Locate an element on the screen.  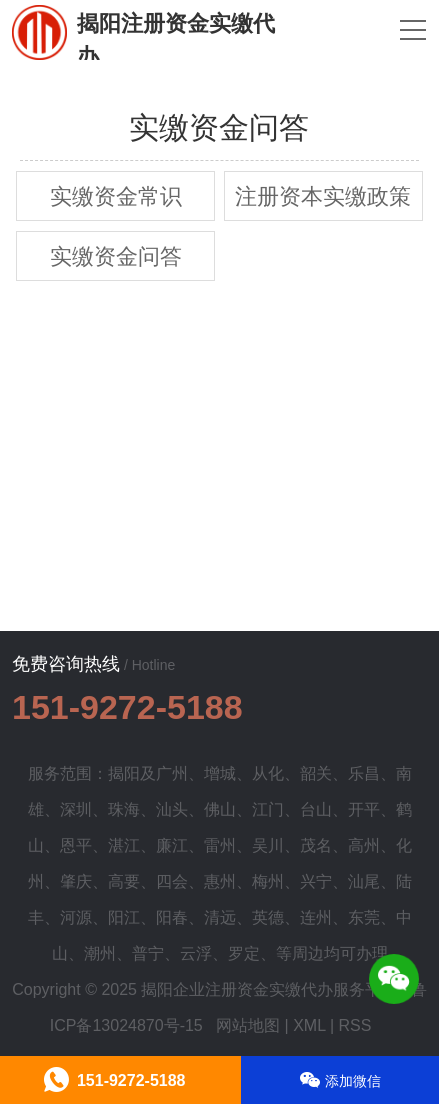
英德 is located at coordinates (268, 917).